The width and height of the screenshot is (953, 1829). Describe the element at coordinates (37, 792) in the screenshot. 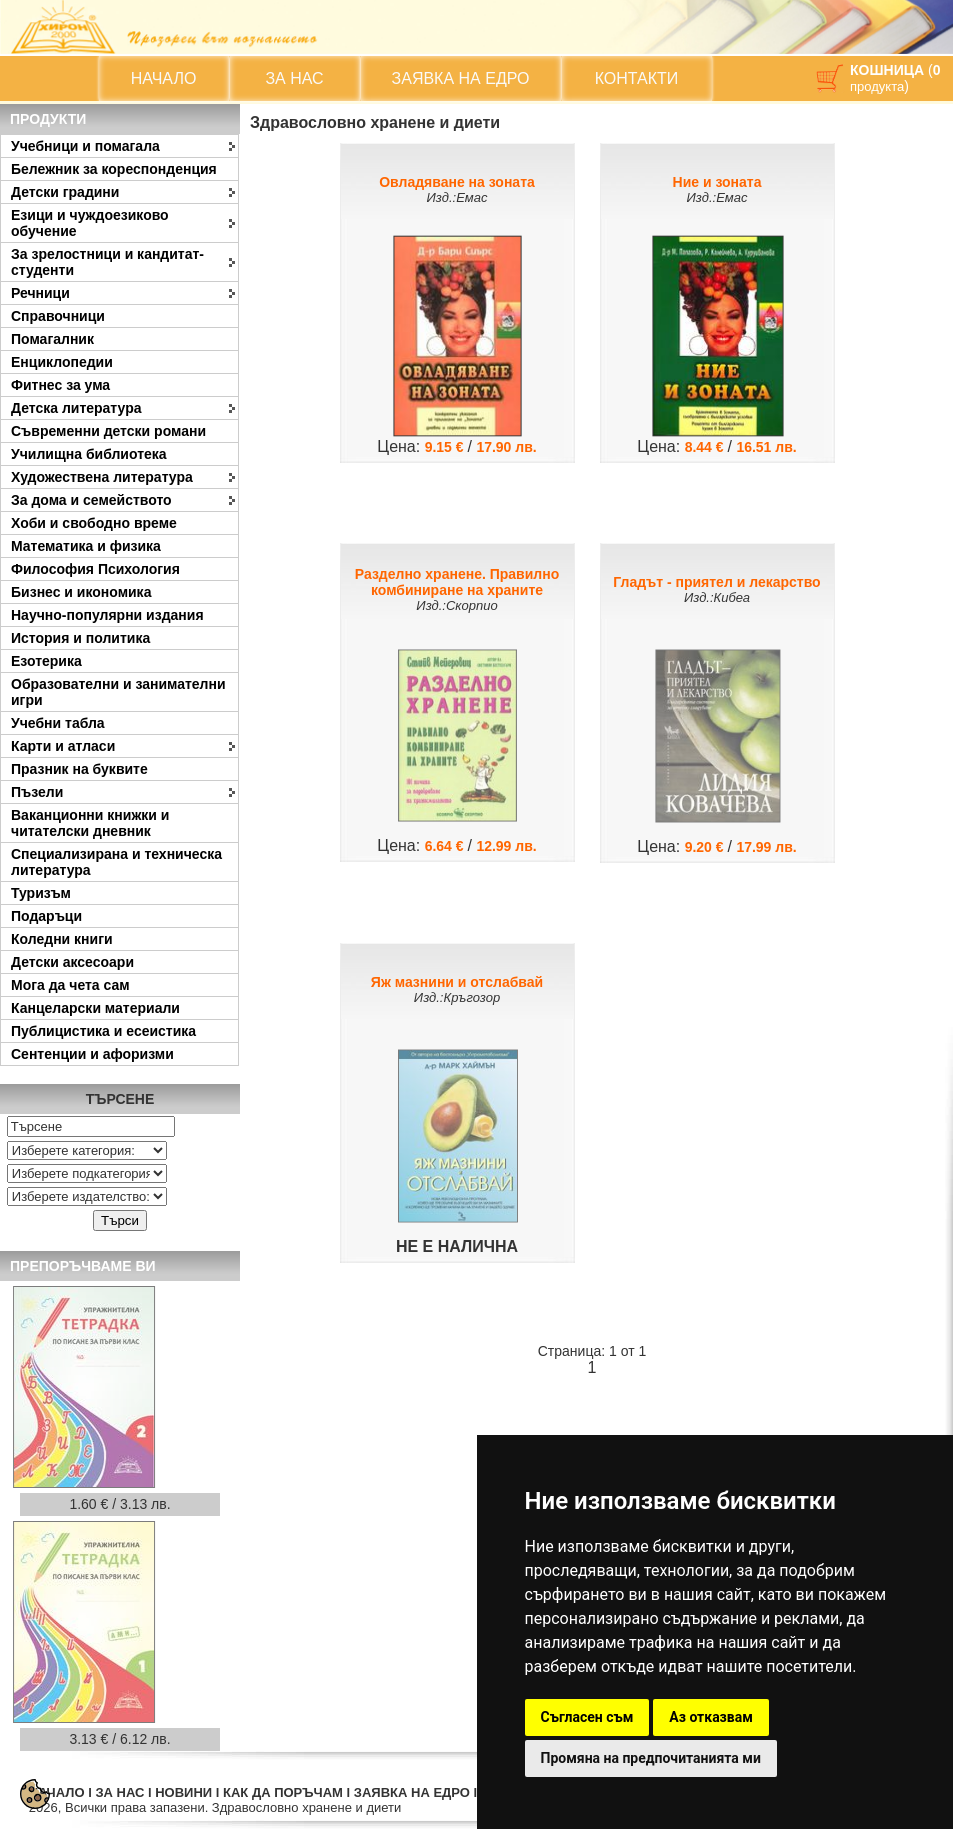

I see `Пъзели` at that location.